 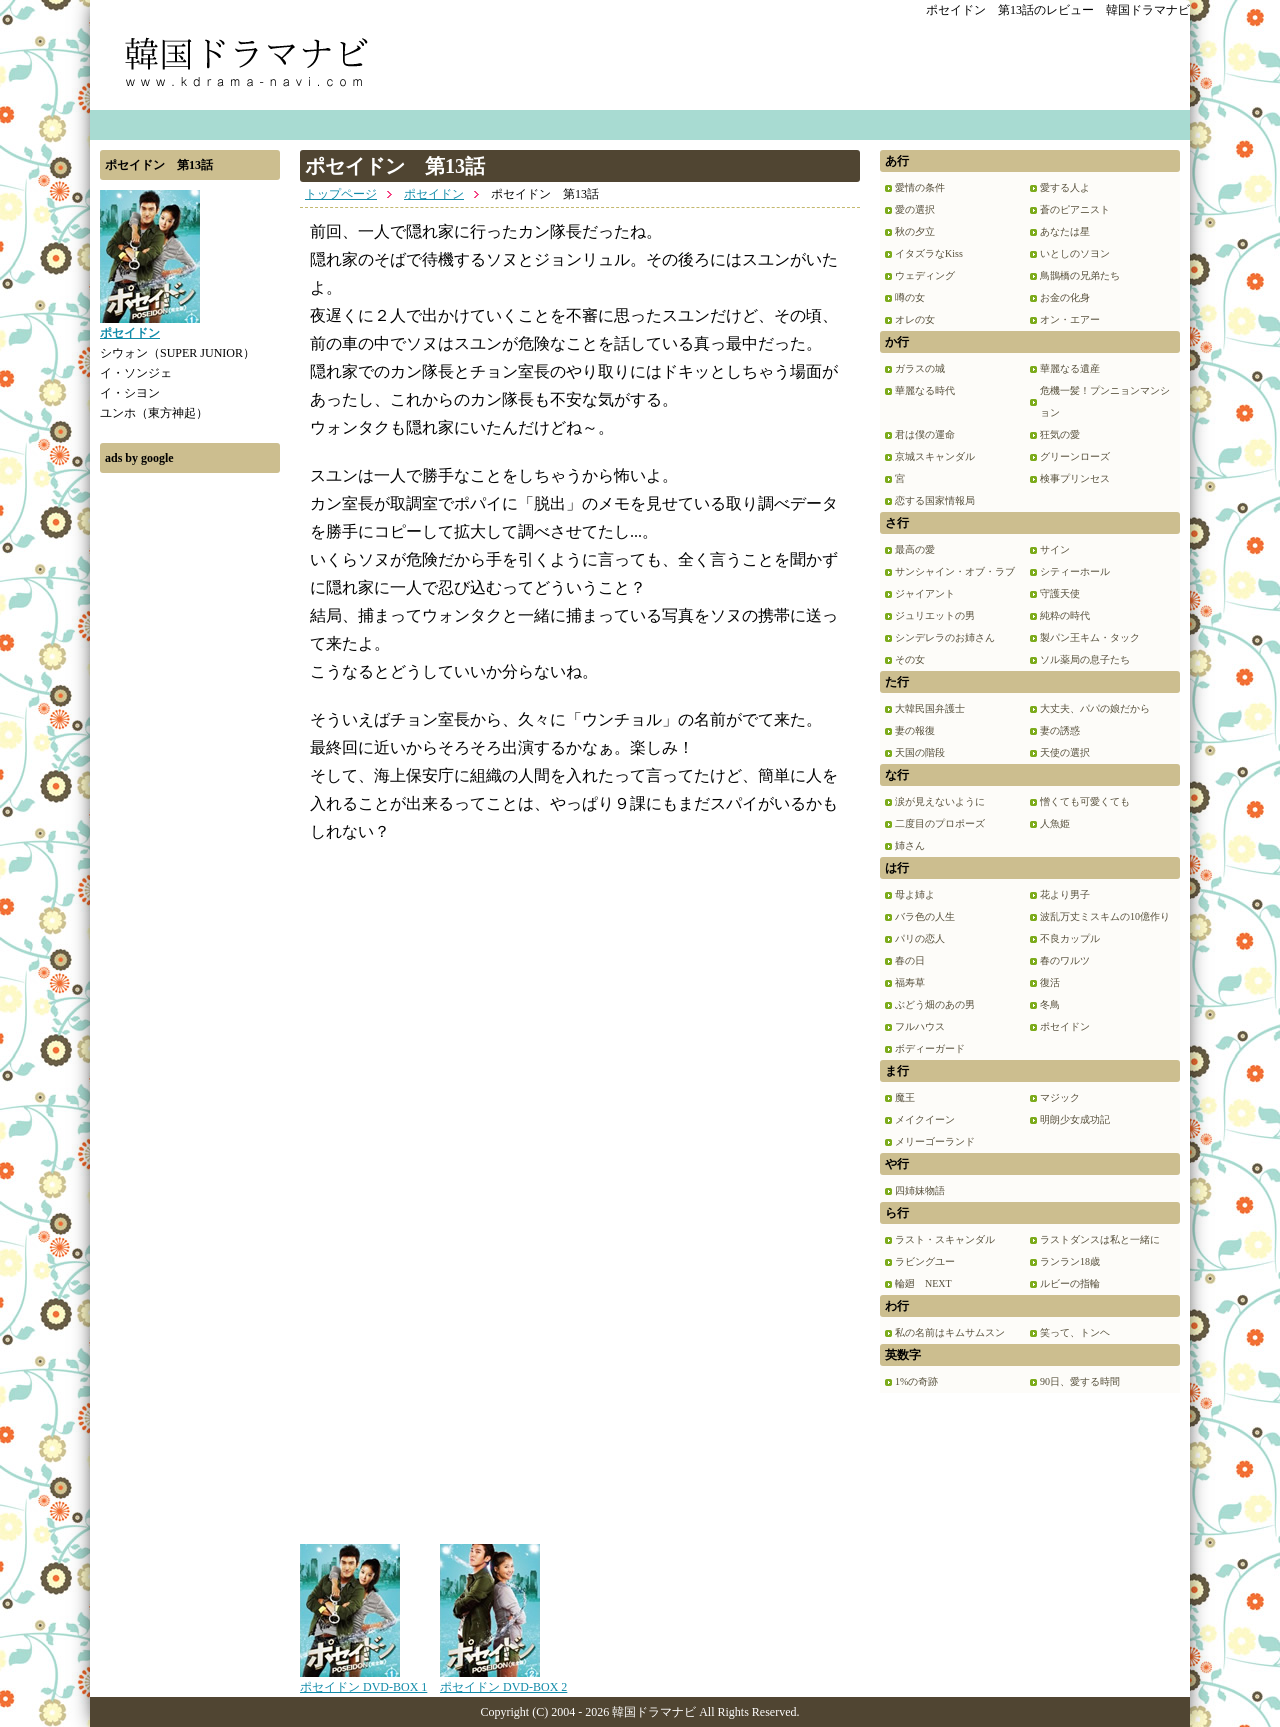 What do you see at coordinates (925, 390) in the screenshot?
I see `華麗なる時代` at bounding box center [925, 390].